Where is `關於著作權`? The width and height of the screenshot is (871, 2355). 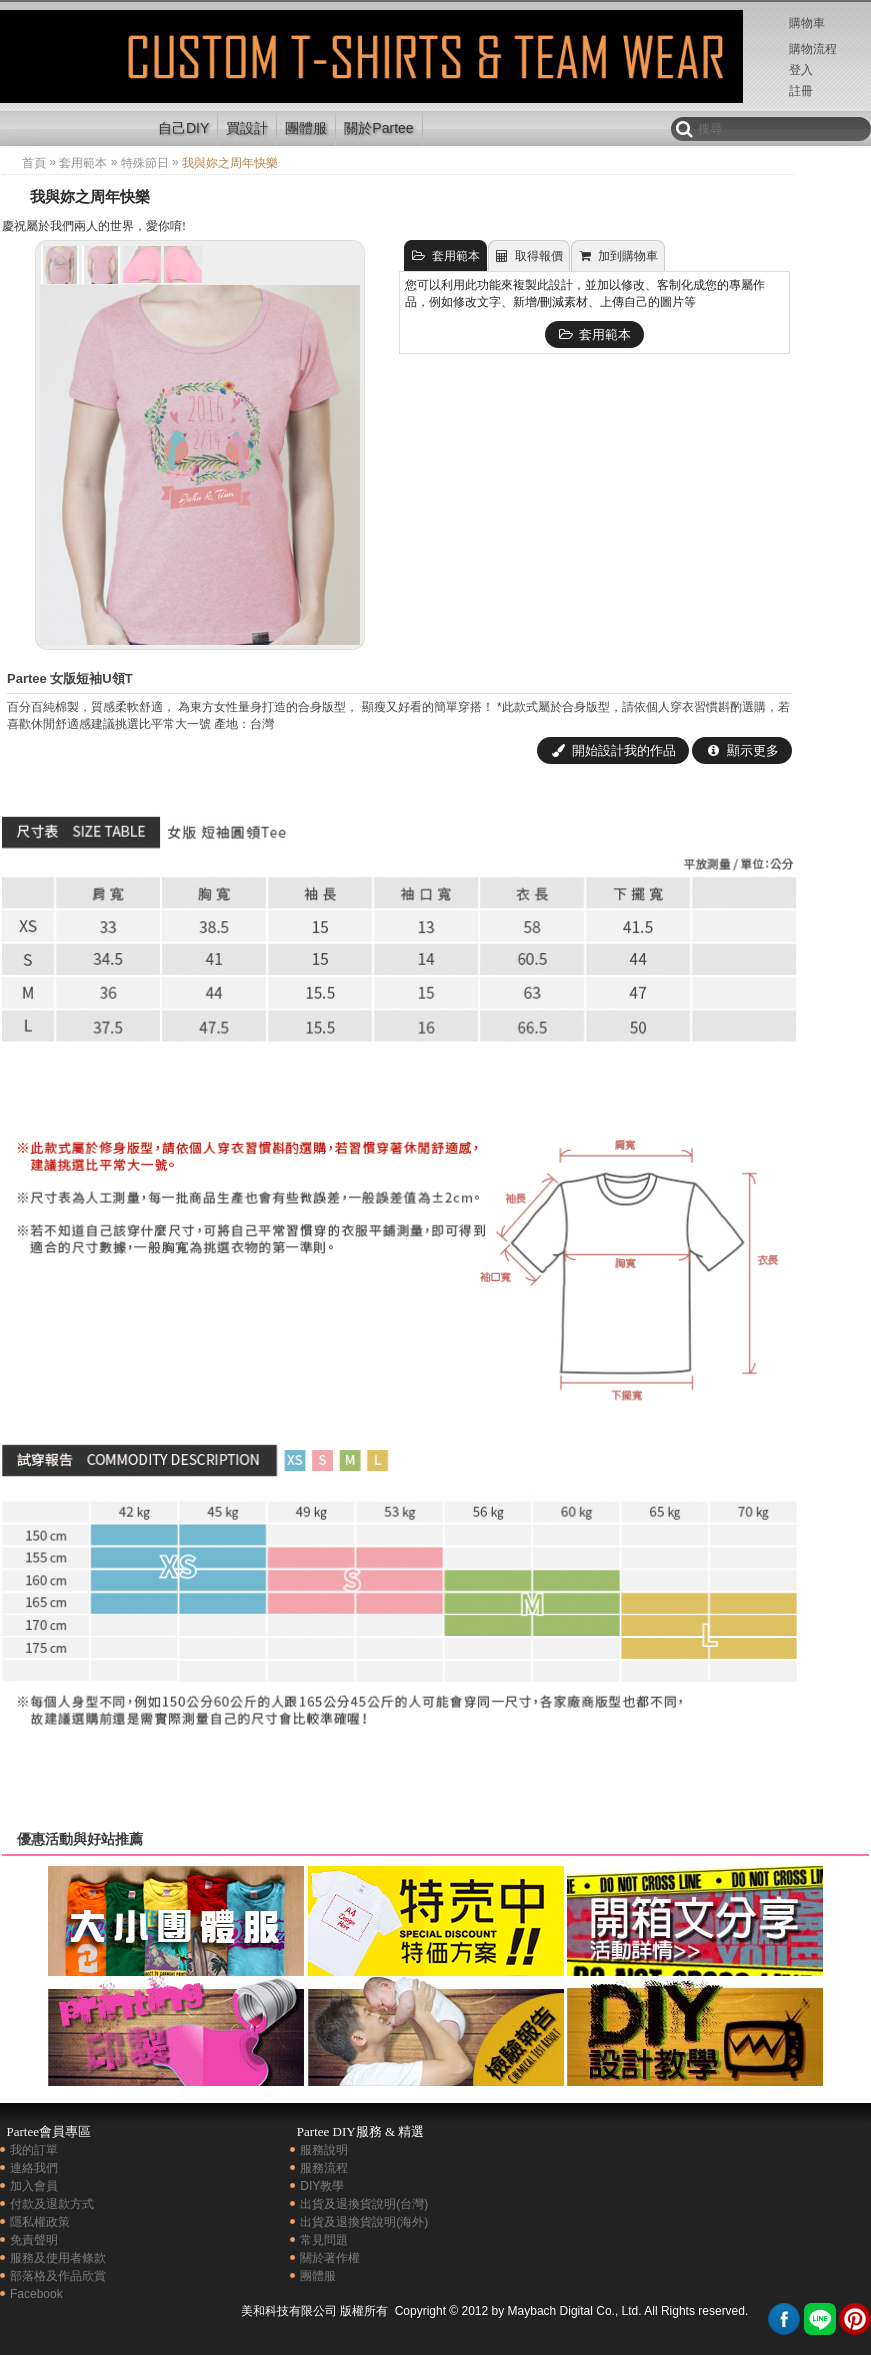
關於著作權 is located at coordinates (330, 2258).